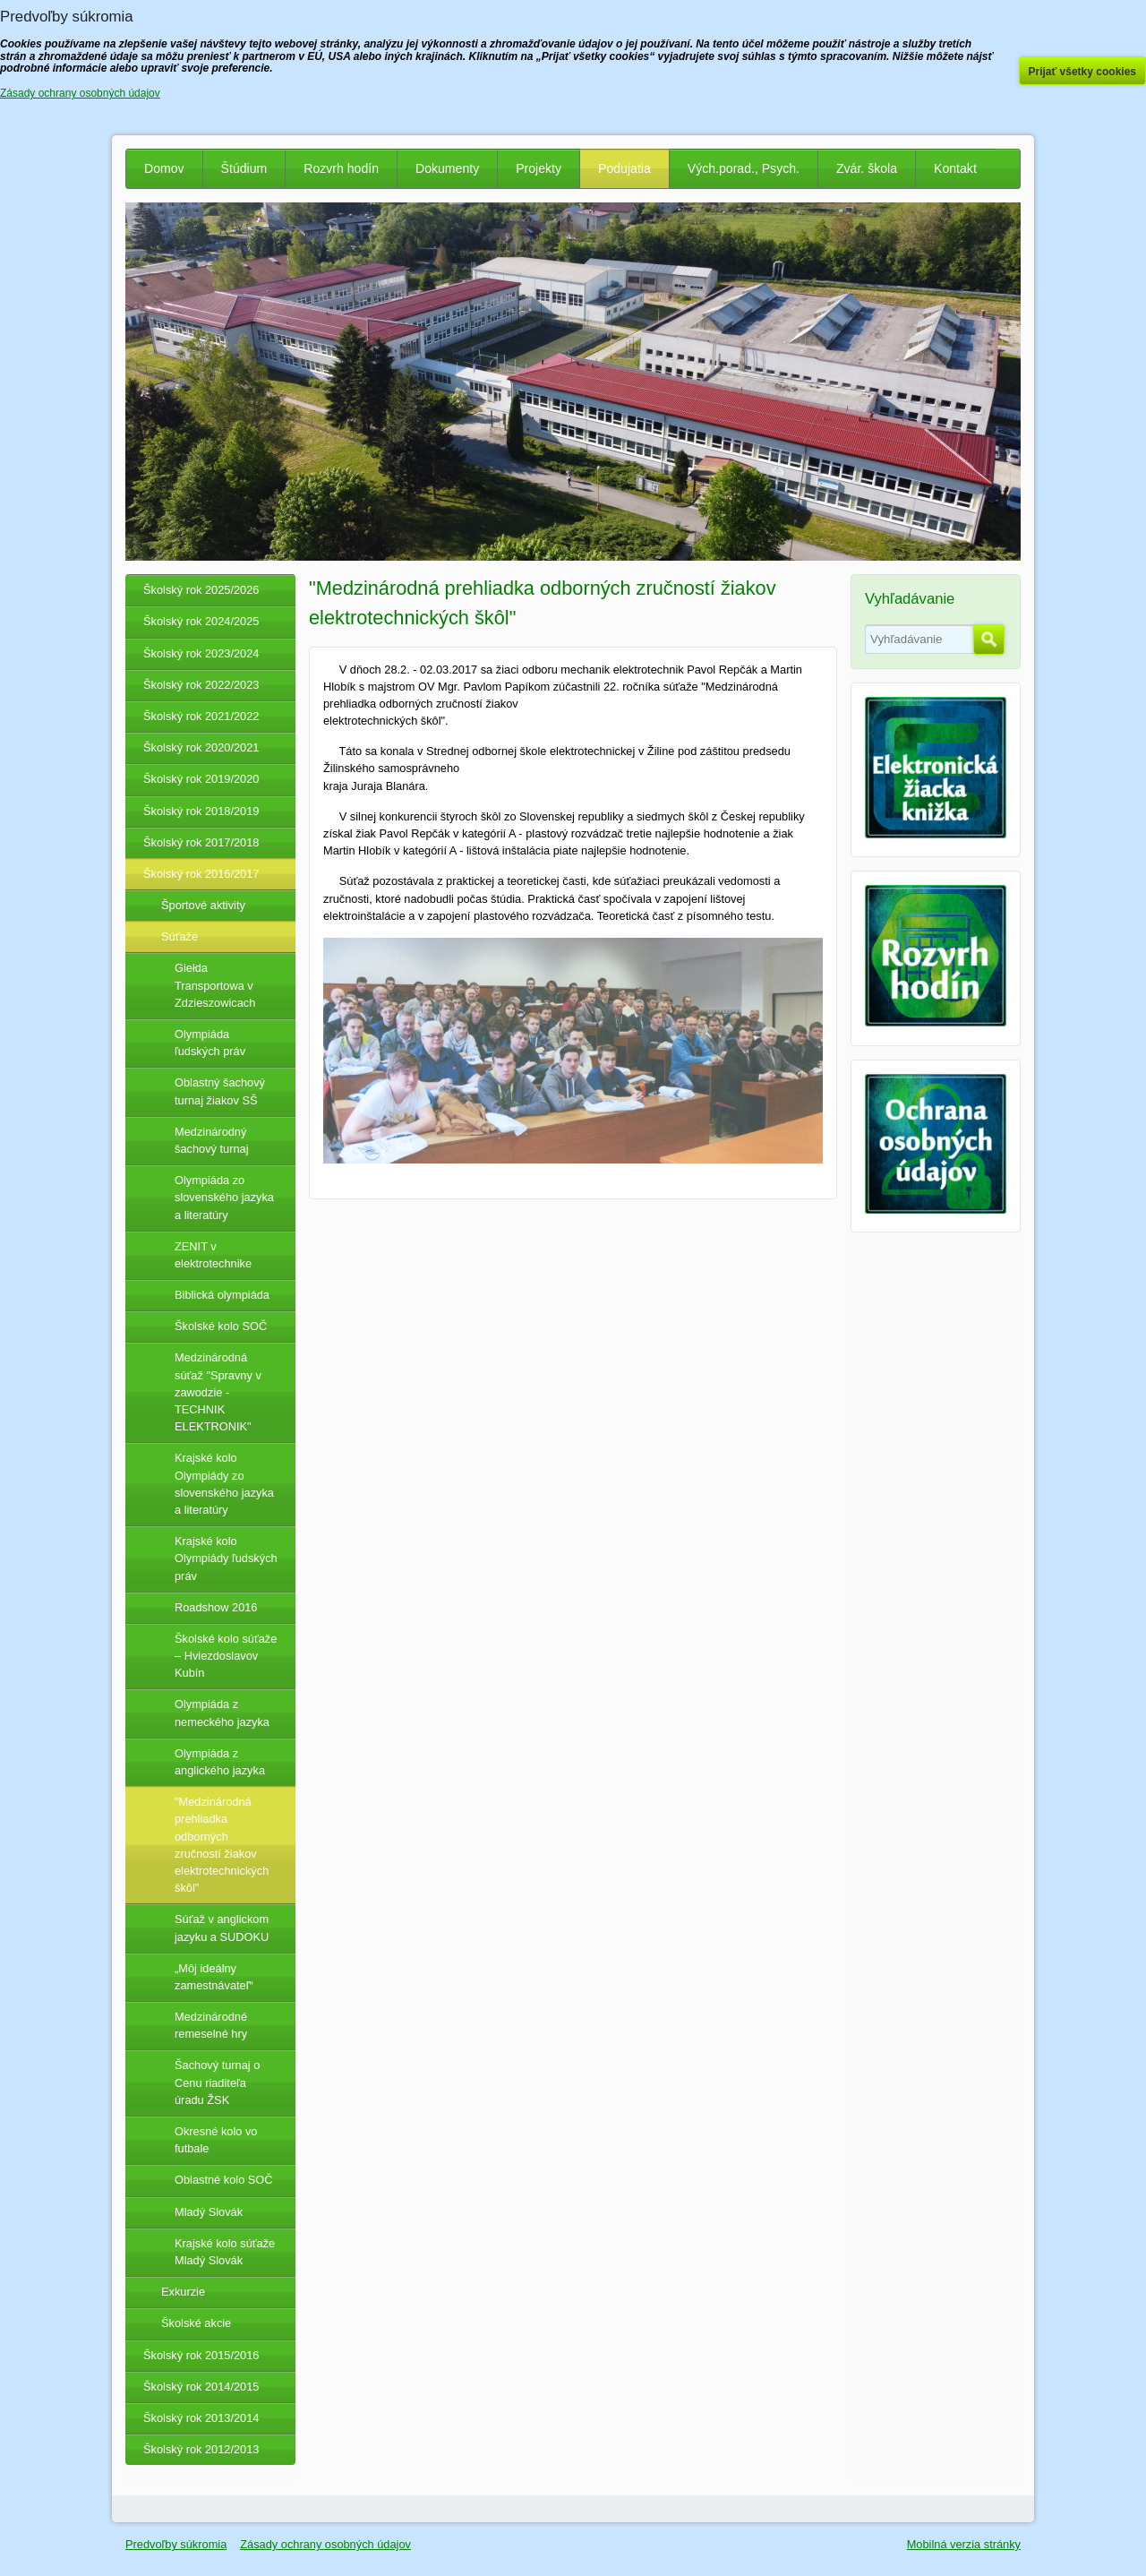 The height and width of the screenshot is (2576, 1146). Describe the element at coordinates (222, 1927) in the screenshot. I see `Súťaž v anglickom jazyku a SUDOKU` at that location.